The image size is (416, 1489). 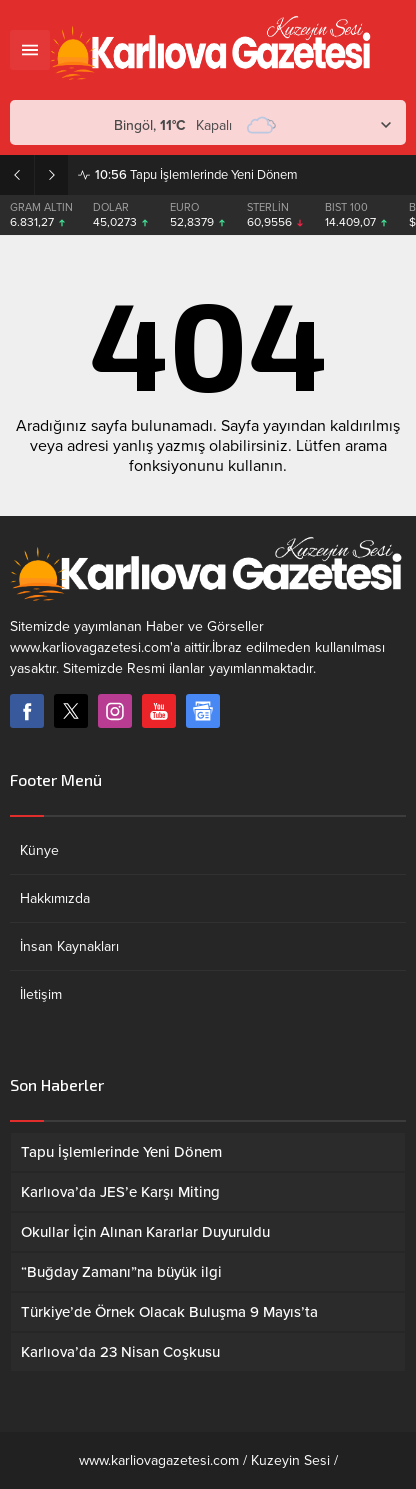 What do you see at coordinates (196, 175) in the screenshot?
I see `Tapu İşlemlerinde Yeni Dönem` at bounding box center [196, 175].